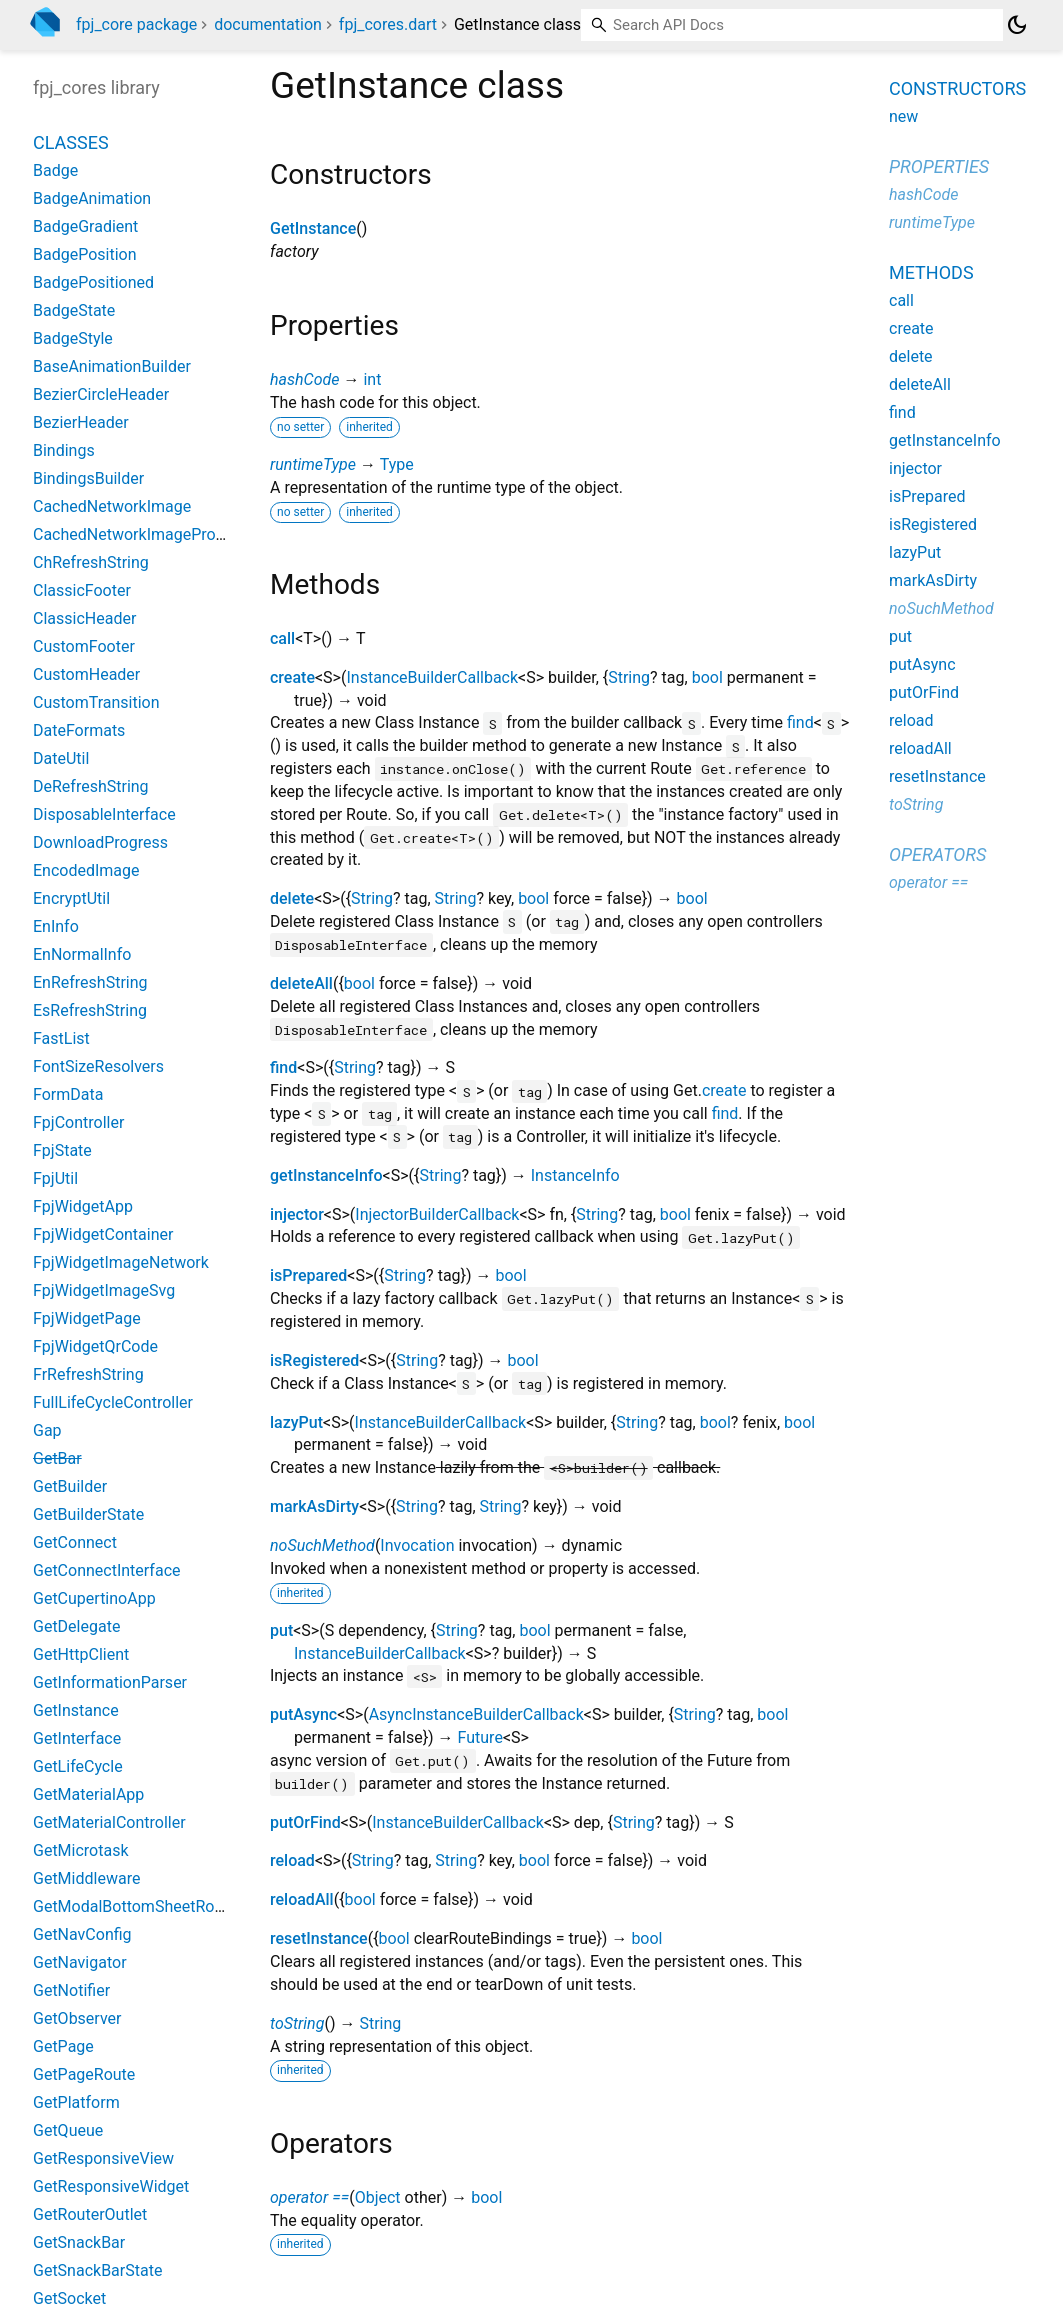 The height and width of the screenshot is (2304, 1063). Describe the element at coordinates (903, 116) in the screenshot. I see `new` at that location.